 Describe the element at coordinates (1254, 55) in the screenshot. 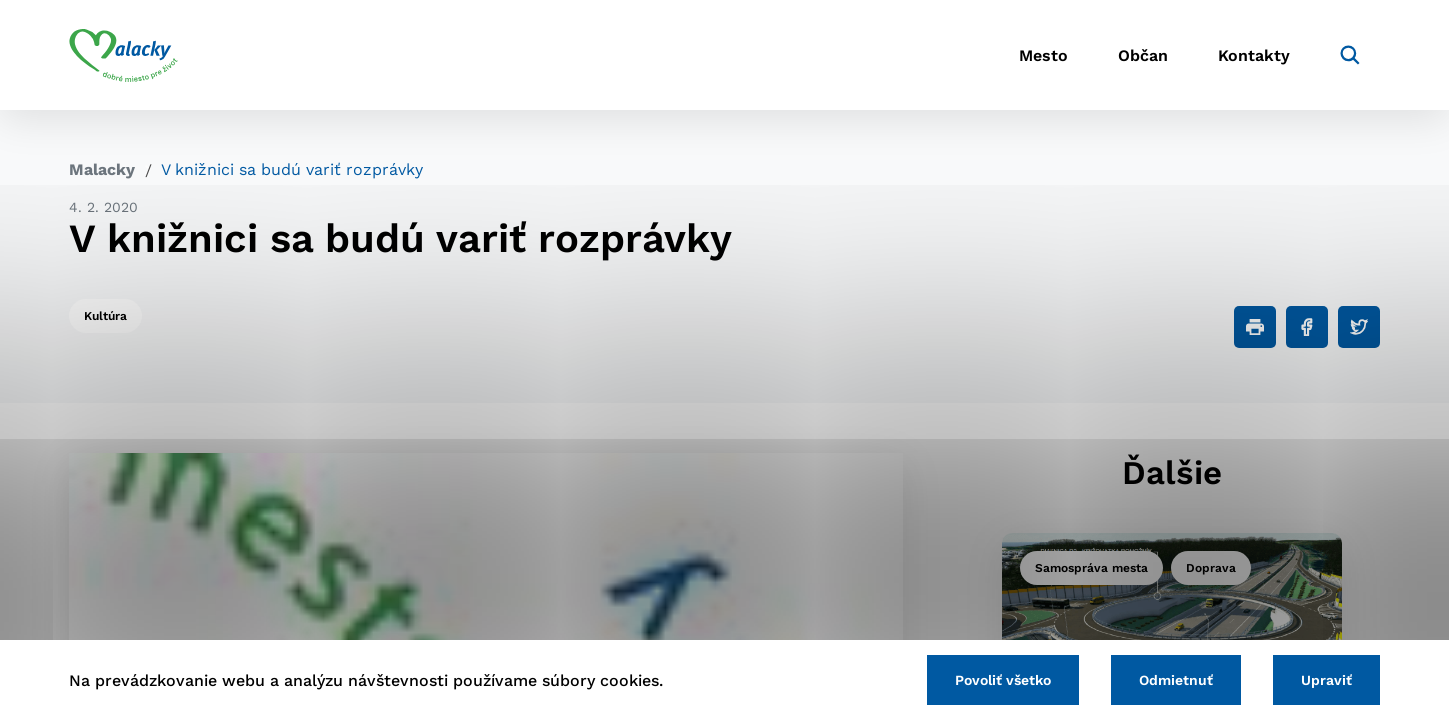

I see `Kontakty` at that location.